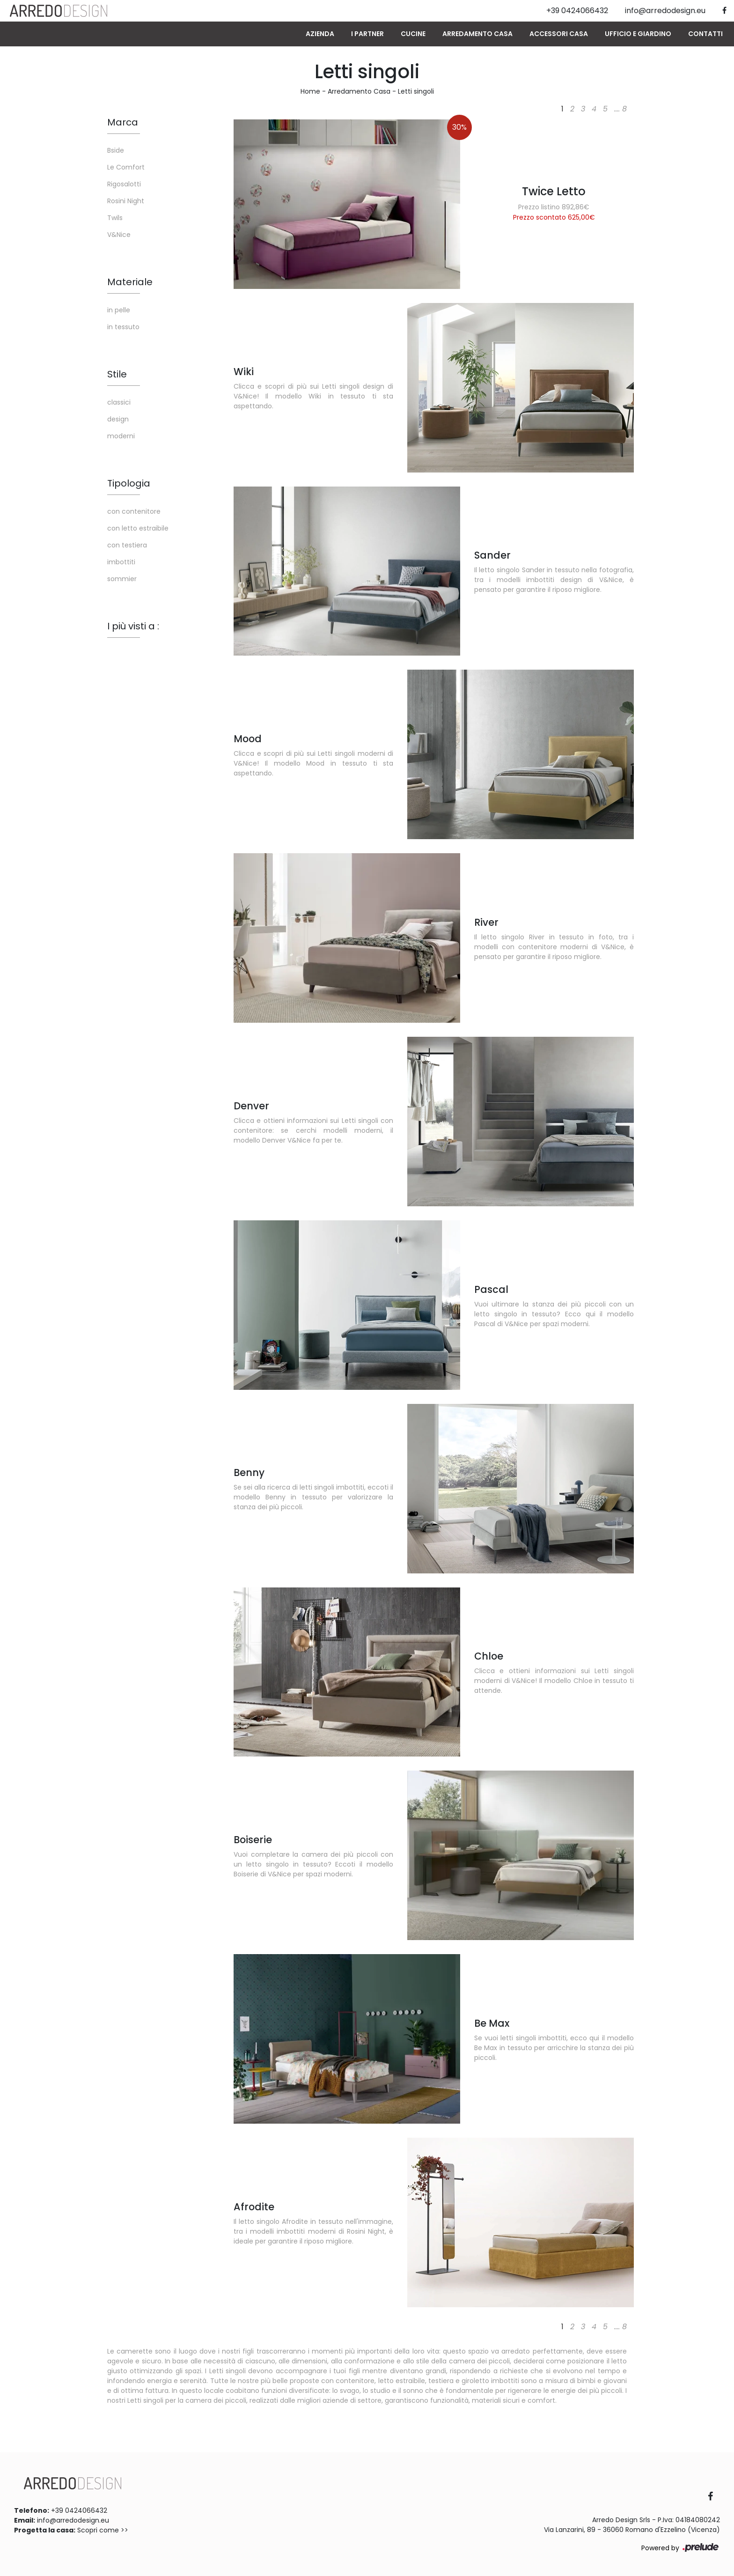  Describe the element at coordinates (130, 281) in the screenshot. I see `Materiale [button]` at that location.